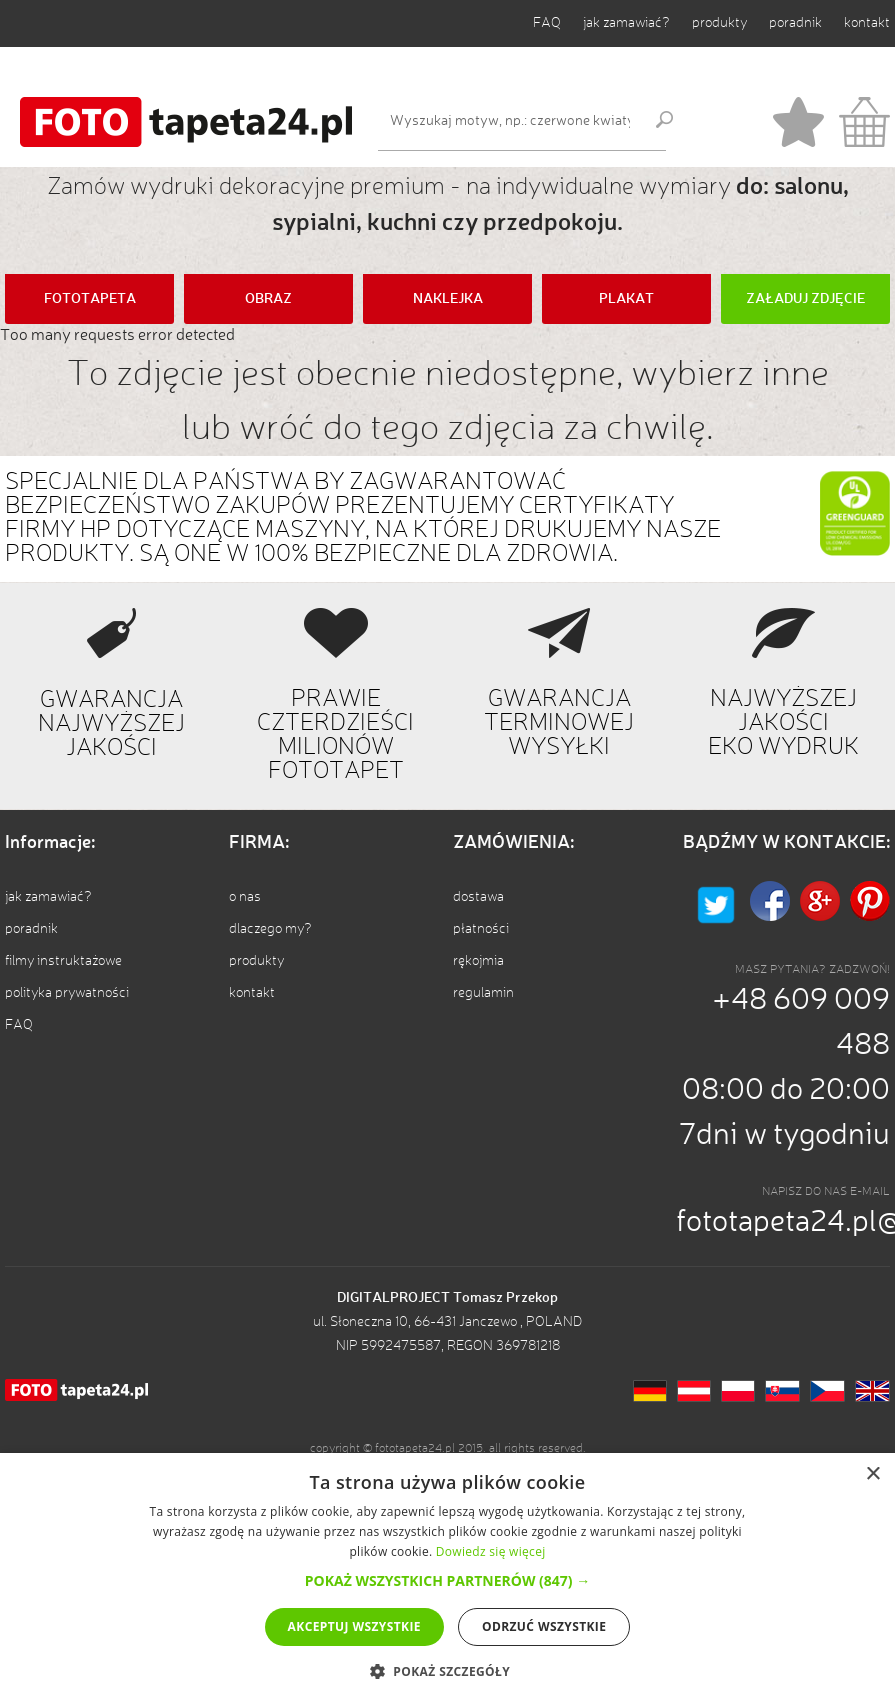  What do you see at coordinates (268, 299) in the screenshot?
I see `OBRAZ` at bounding box center [268, 299].